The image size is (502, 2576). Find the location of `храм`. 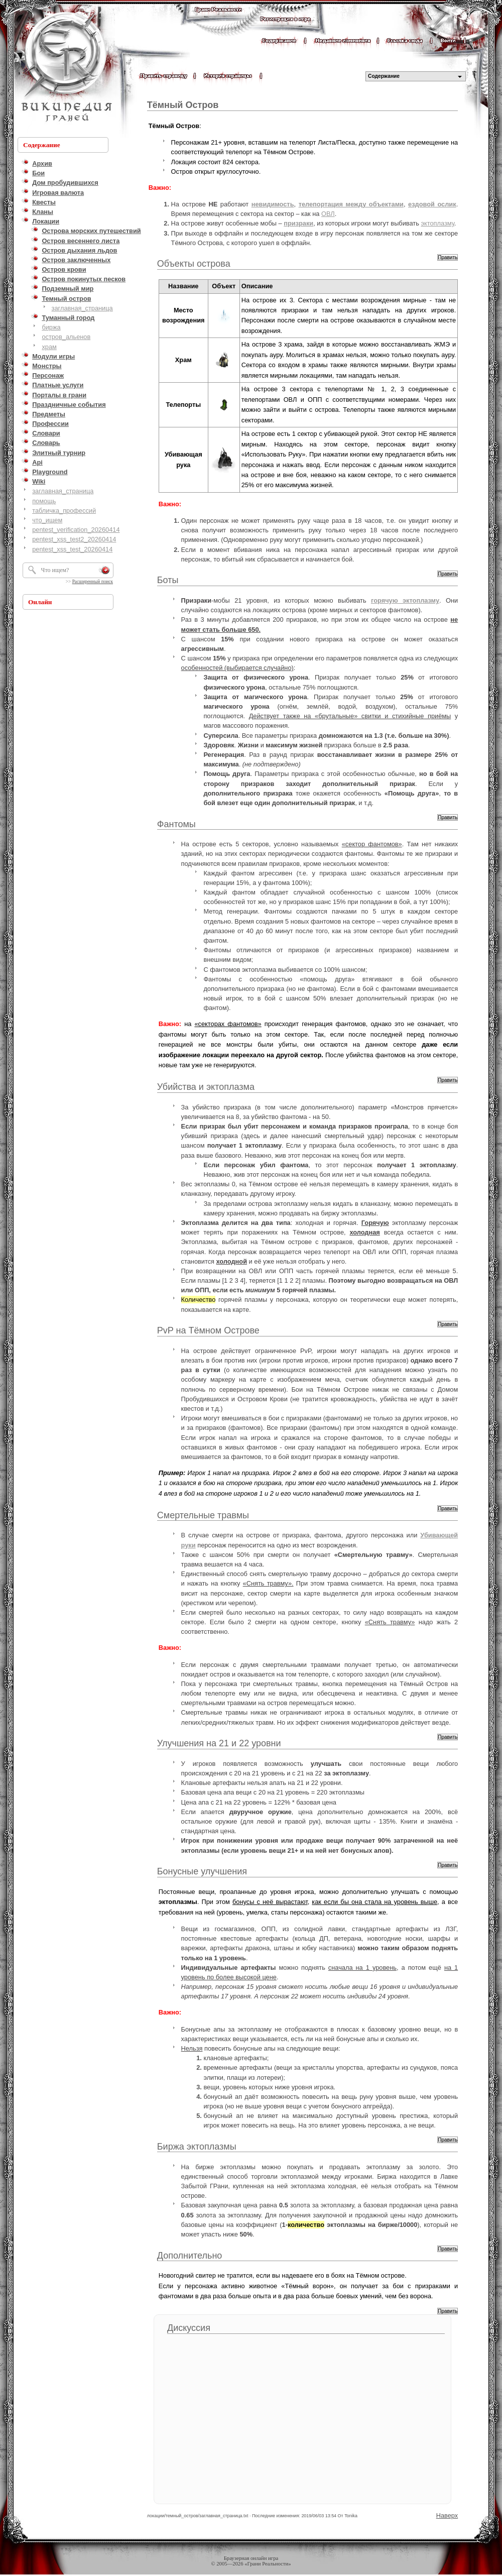

храм is located at coordinates (49, 347).